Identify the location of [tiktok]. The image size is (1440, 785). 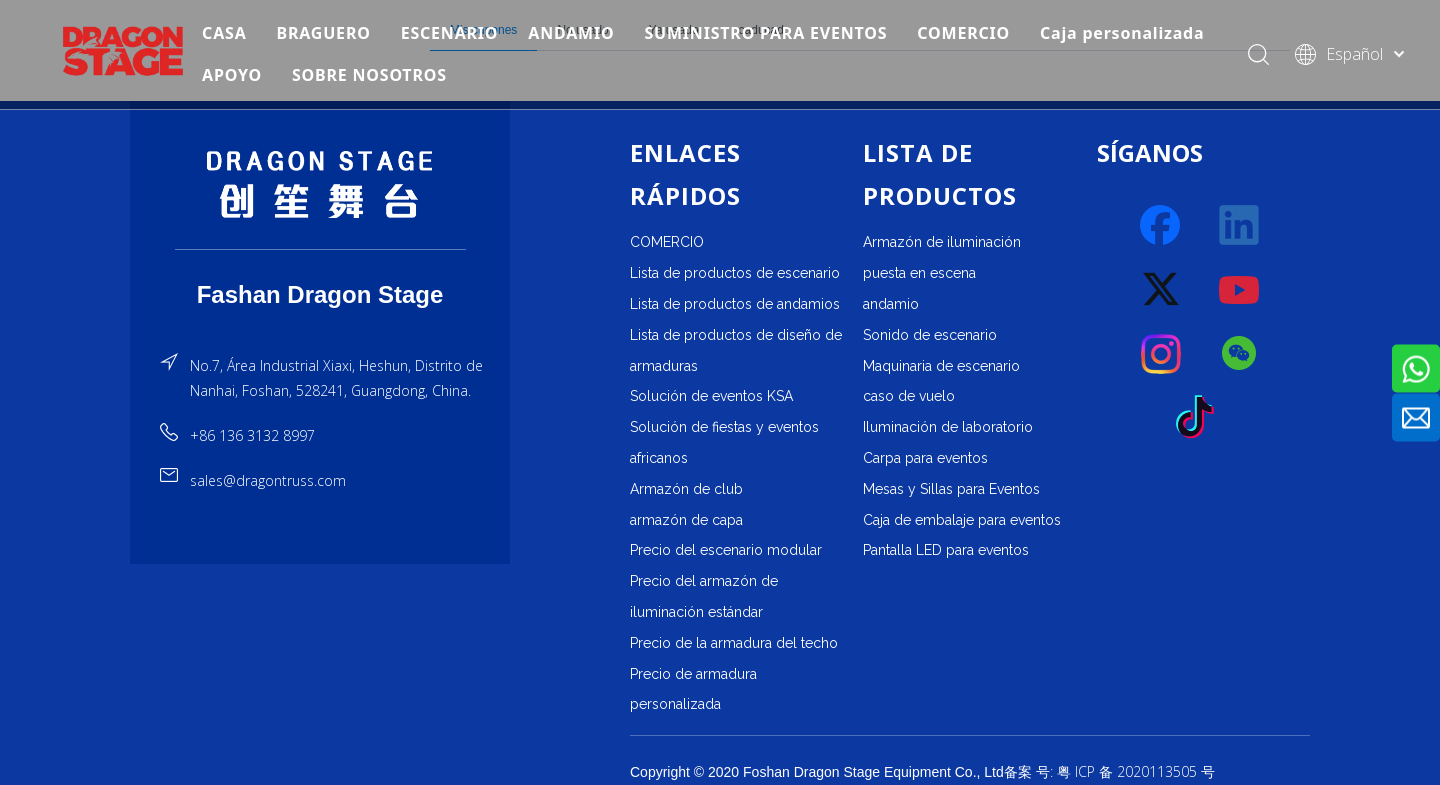
(1201, 418).